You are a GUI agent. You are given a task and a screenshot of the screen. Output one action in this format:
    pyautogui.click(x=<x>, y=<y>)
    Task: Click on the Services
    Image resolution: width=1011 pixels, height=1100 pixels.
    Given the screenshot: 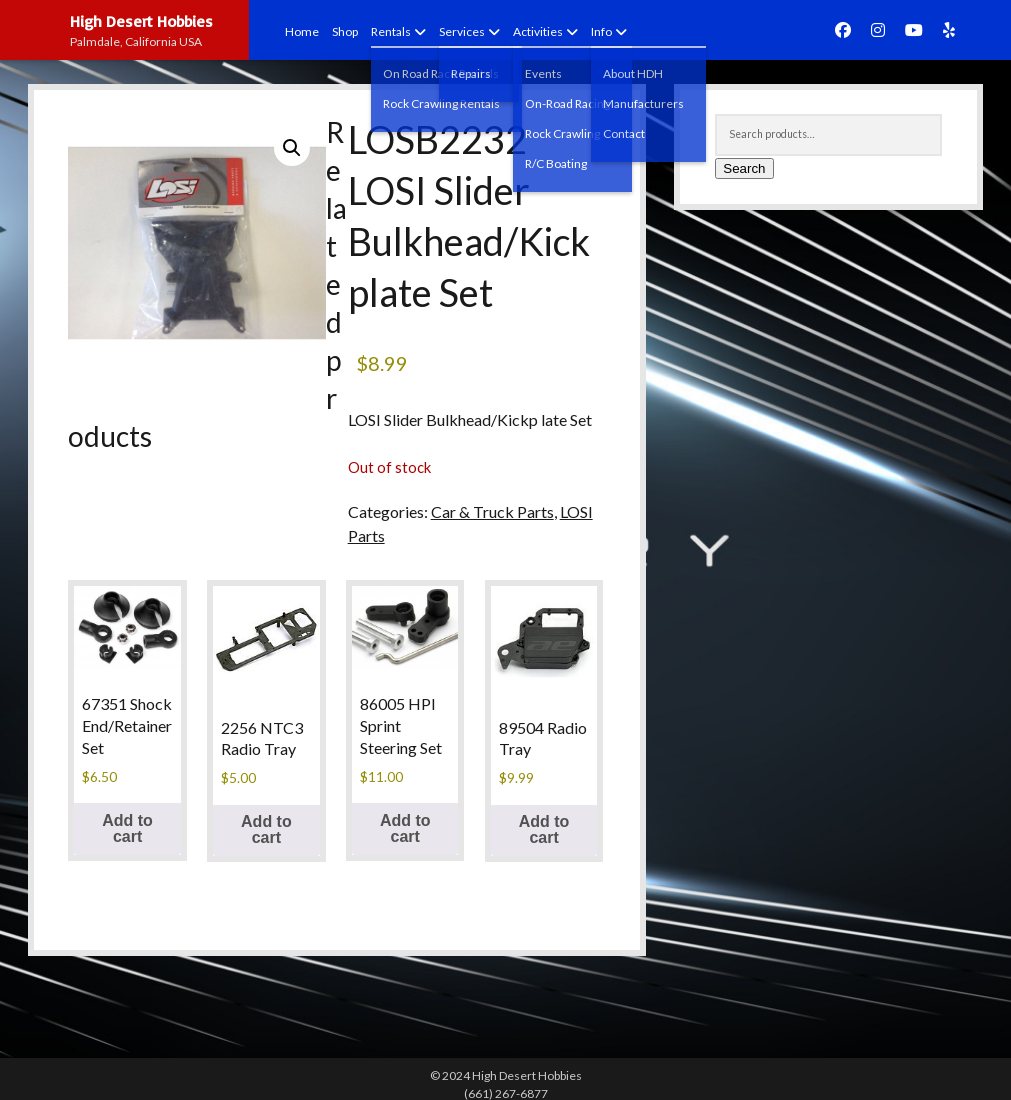 What is the action you would take?
    pyautogui.click(x=462, y=31)
    